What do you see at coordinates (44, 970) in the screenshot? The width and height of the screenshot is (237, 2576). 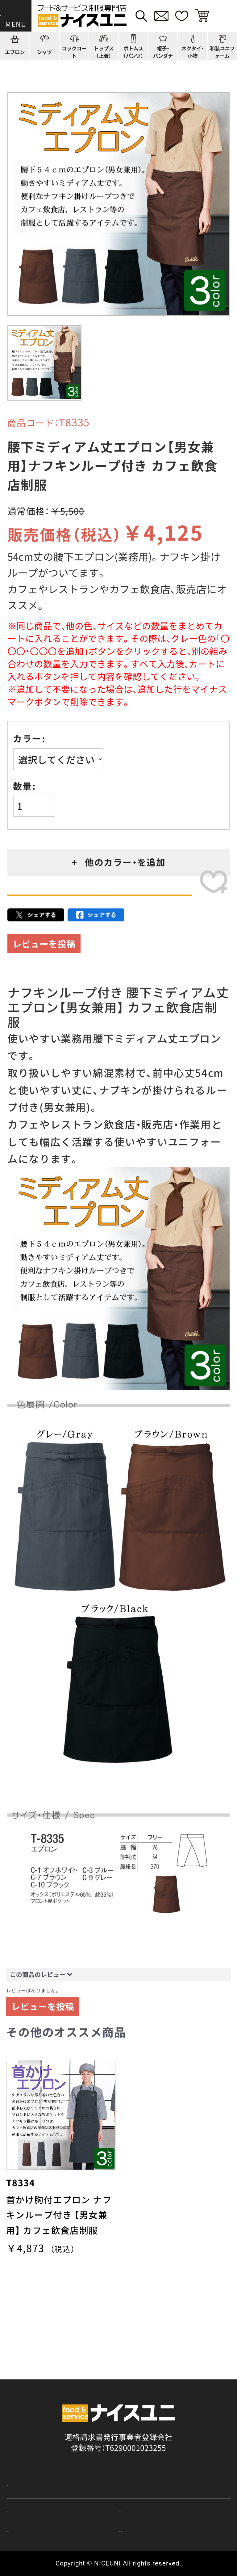 I see `レビューを投稿` at bounding box center [44, 970].